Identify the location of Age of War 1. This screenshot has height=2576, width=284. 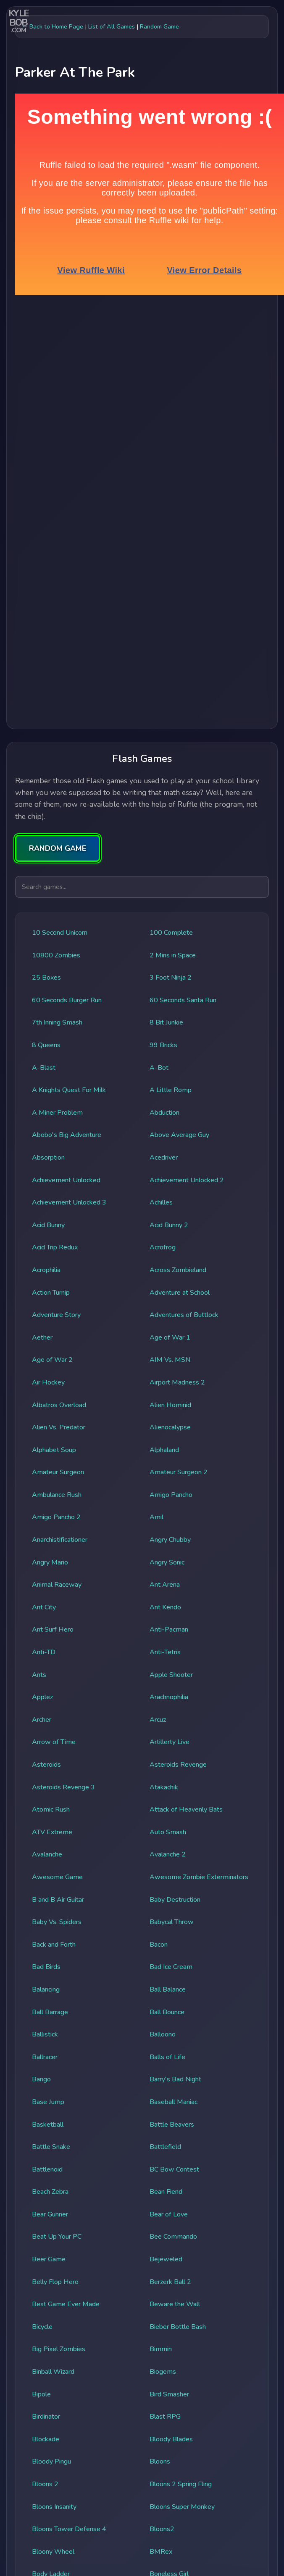
(170, 1337).